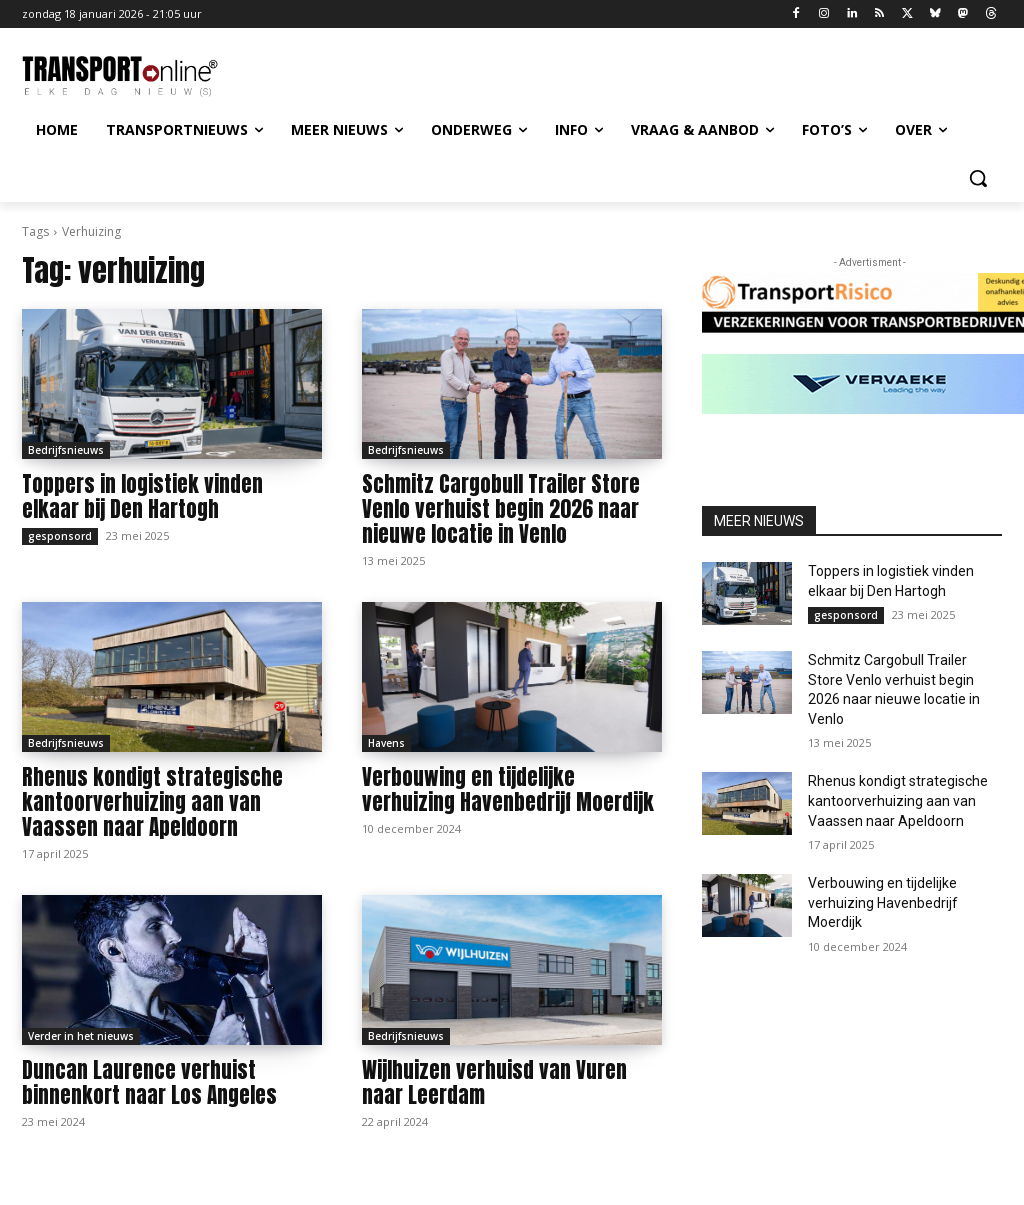  I want to click on gesponsord, so click(60, 536).